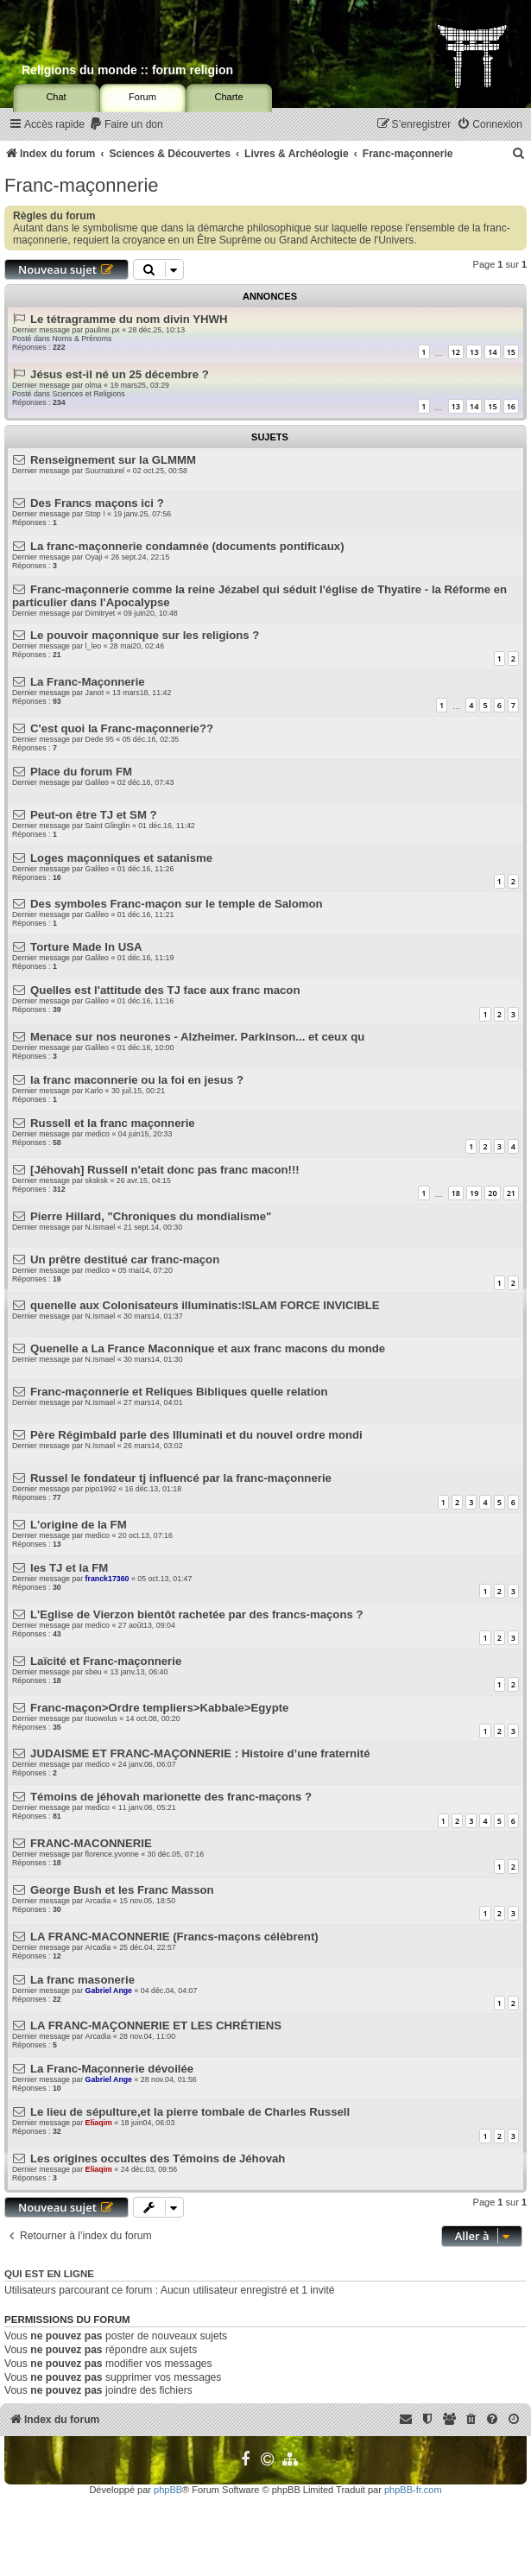 Image resolution: width=531 pixels, height=2576 pixels. What do you see at coordinates (69, 1567) in the screenshot?
I see `les TJ et la FM` at bounding box center [69, 1567].